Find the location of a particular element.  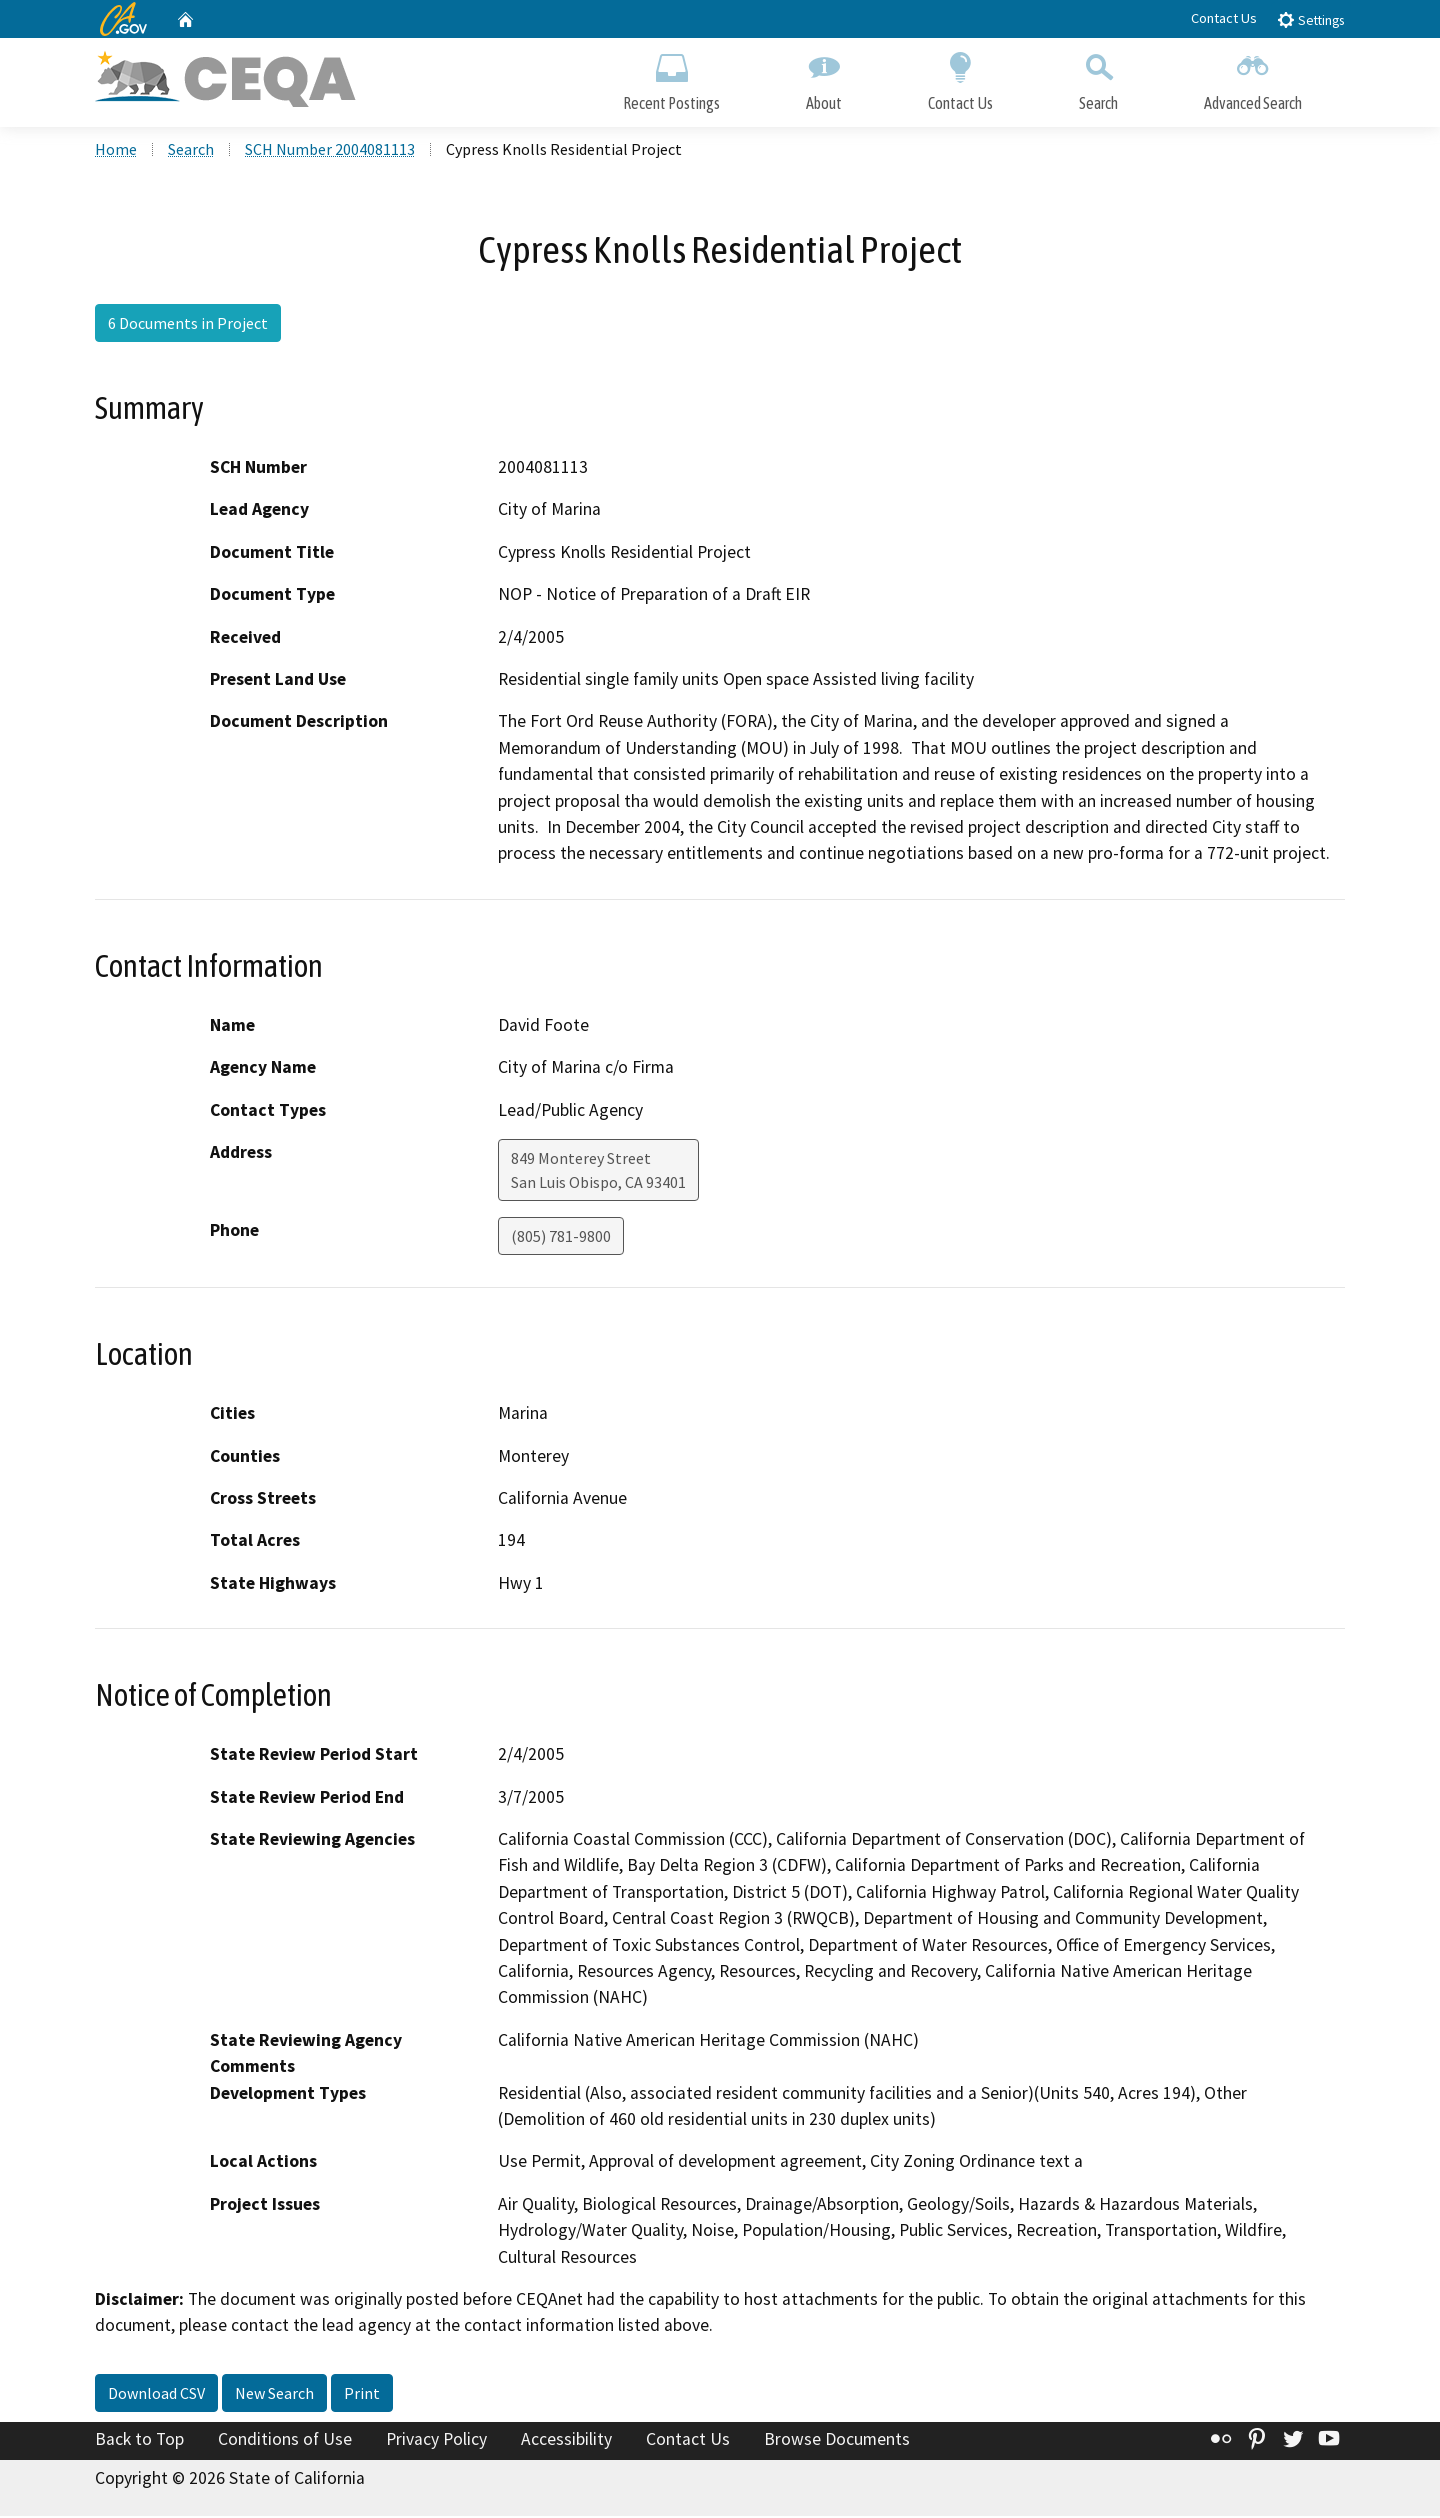

Recent Postings is located at coordinates (671, 77).